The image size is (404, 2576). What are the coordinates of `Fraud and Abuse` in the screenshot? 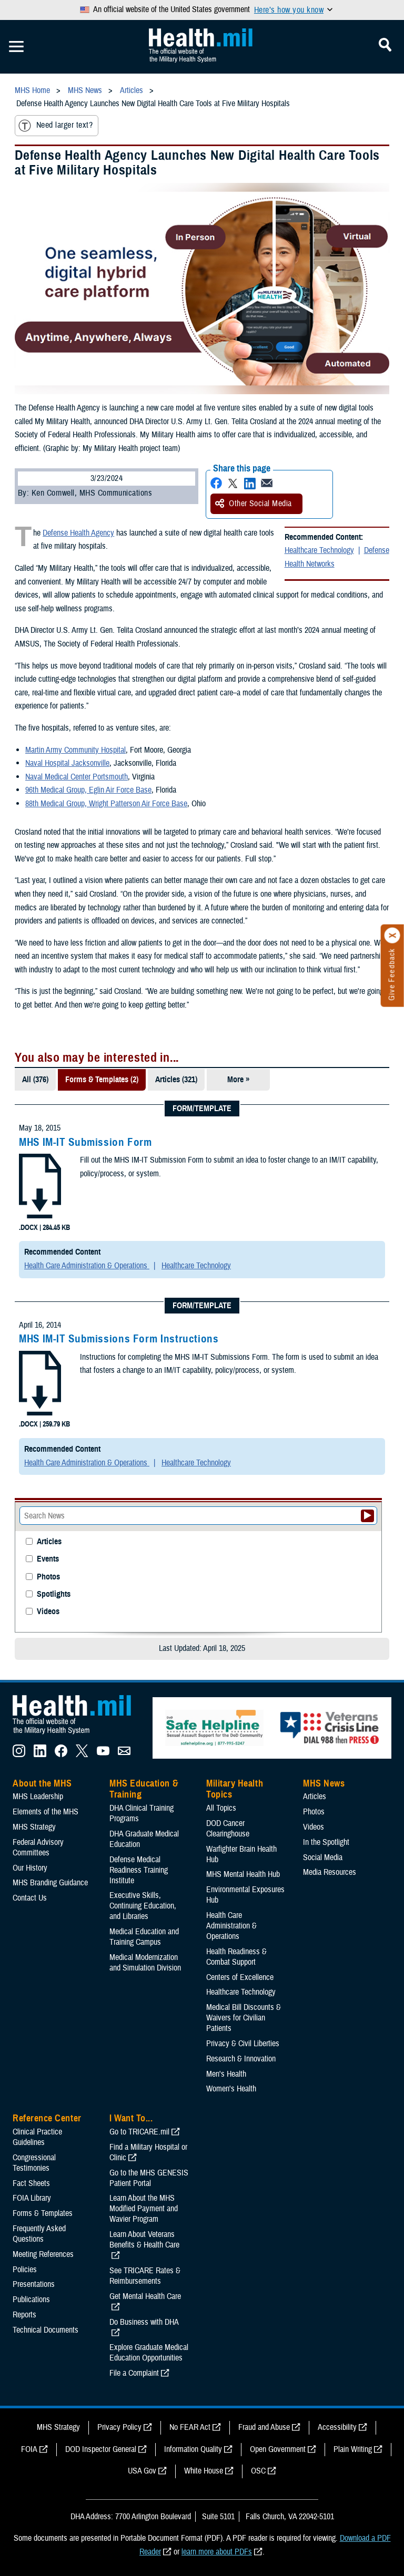 It's located at (264, 2427).